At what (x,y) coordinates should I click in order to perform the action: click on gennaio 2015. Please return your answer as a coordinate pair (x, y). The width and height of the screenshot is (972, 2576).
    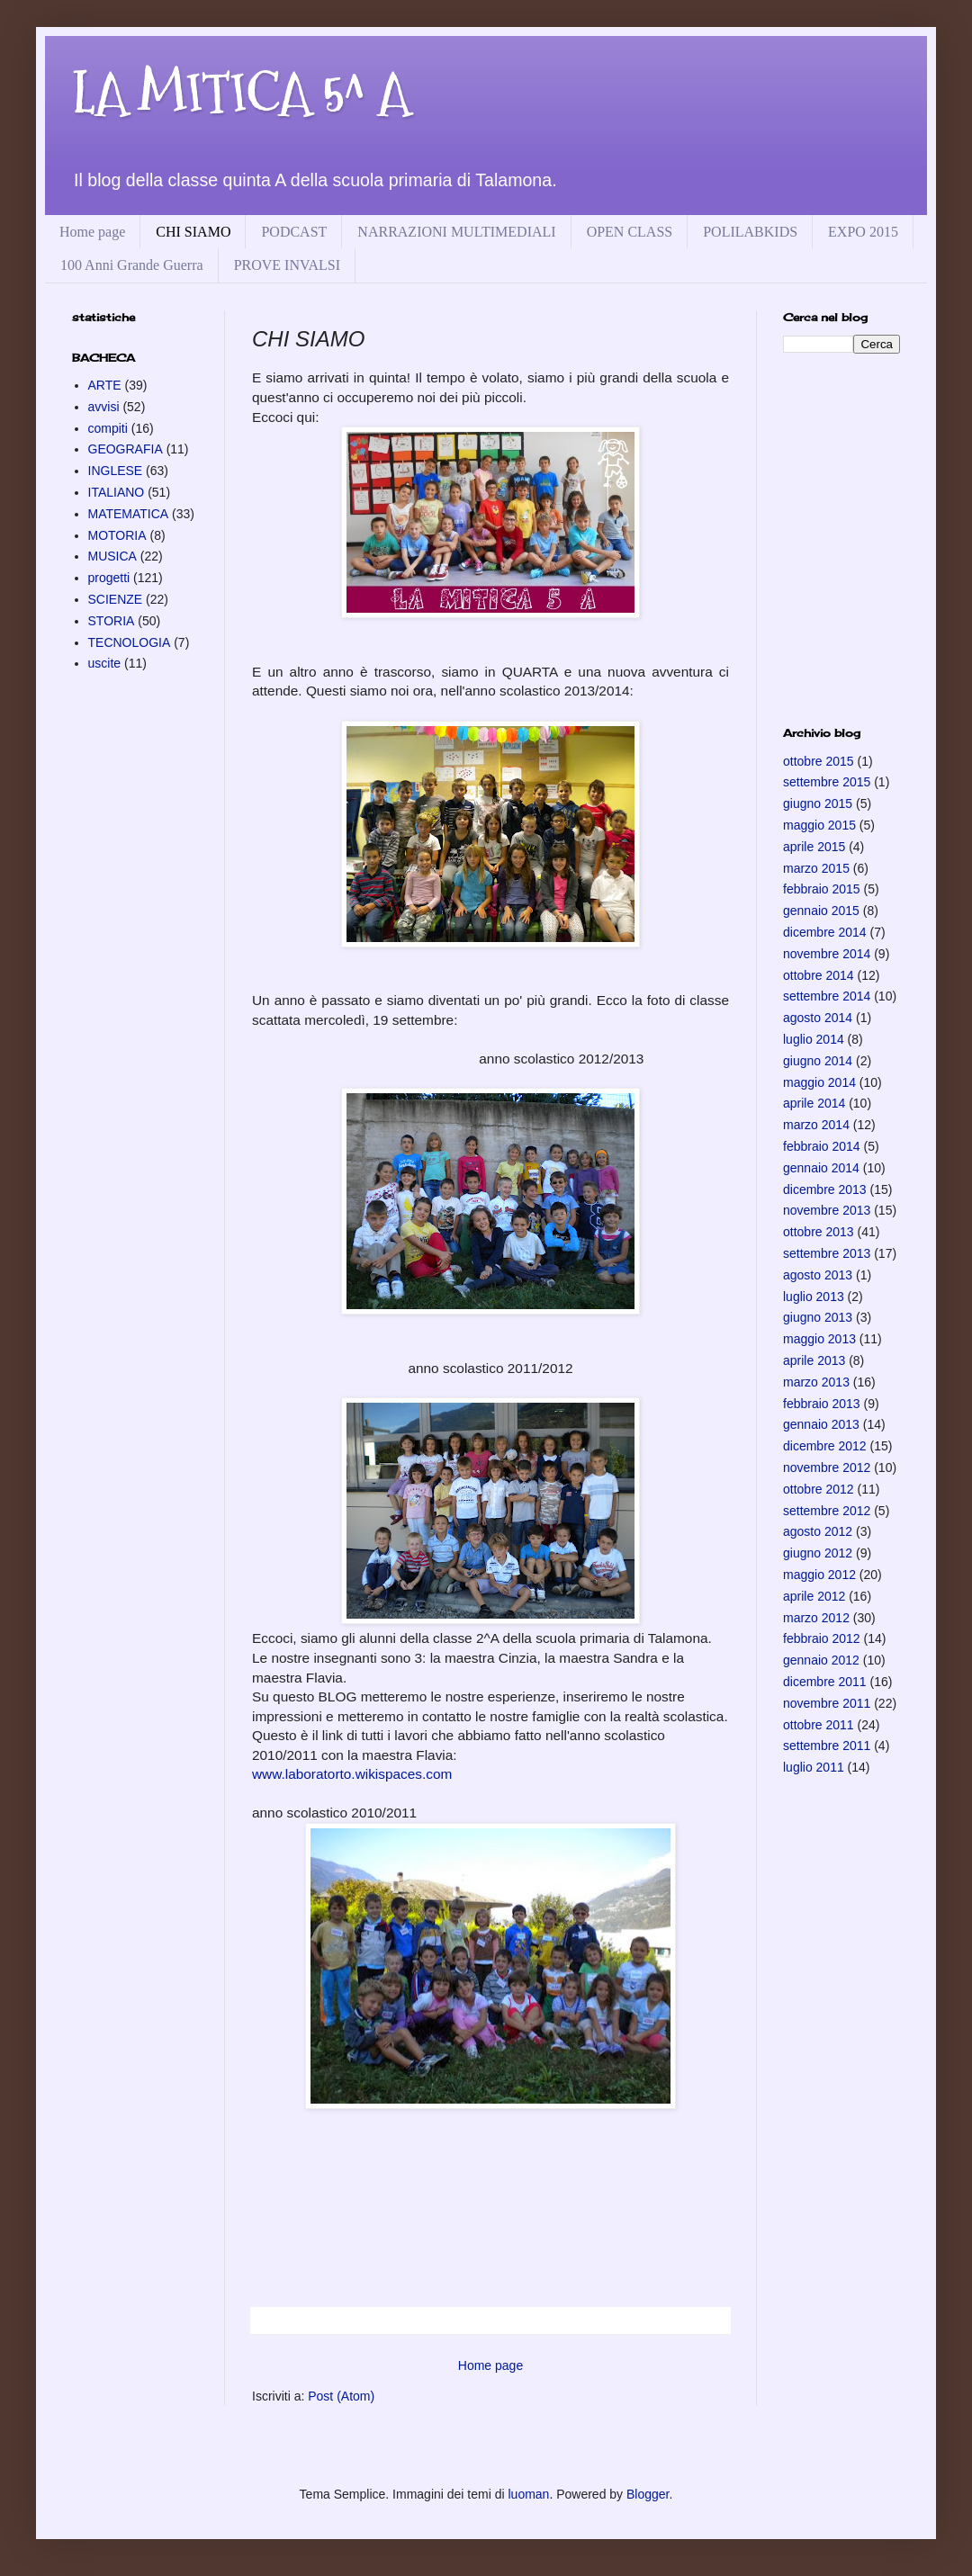
    Looking at the image, I should click on (821, 910).